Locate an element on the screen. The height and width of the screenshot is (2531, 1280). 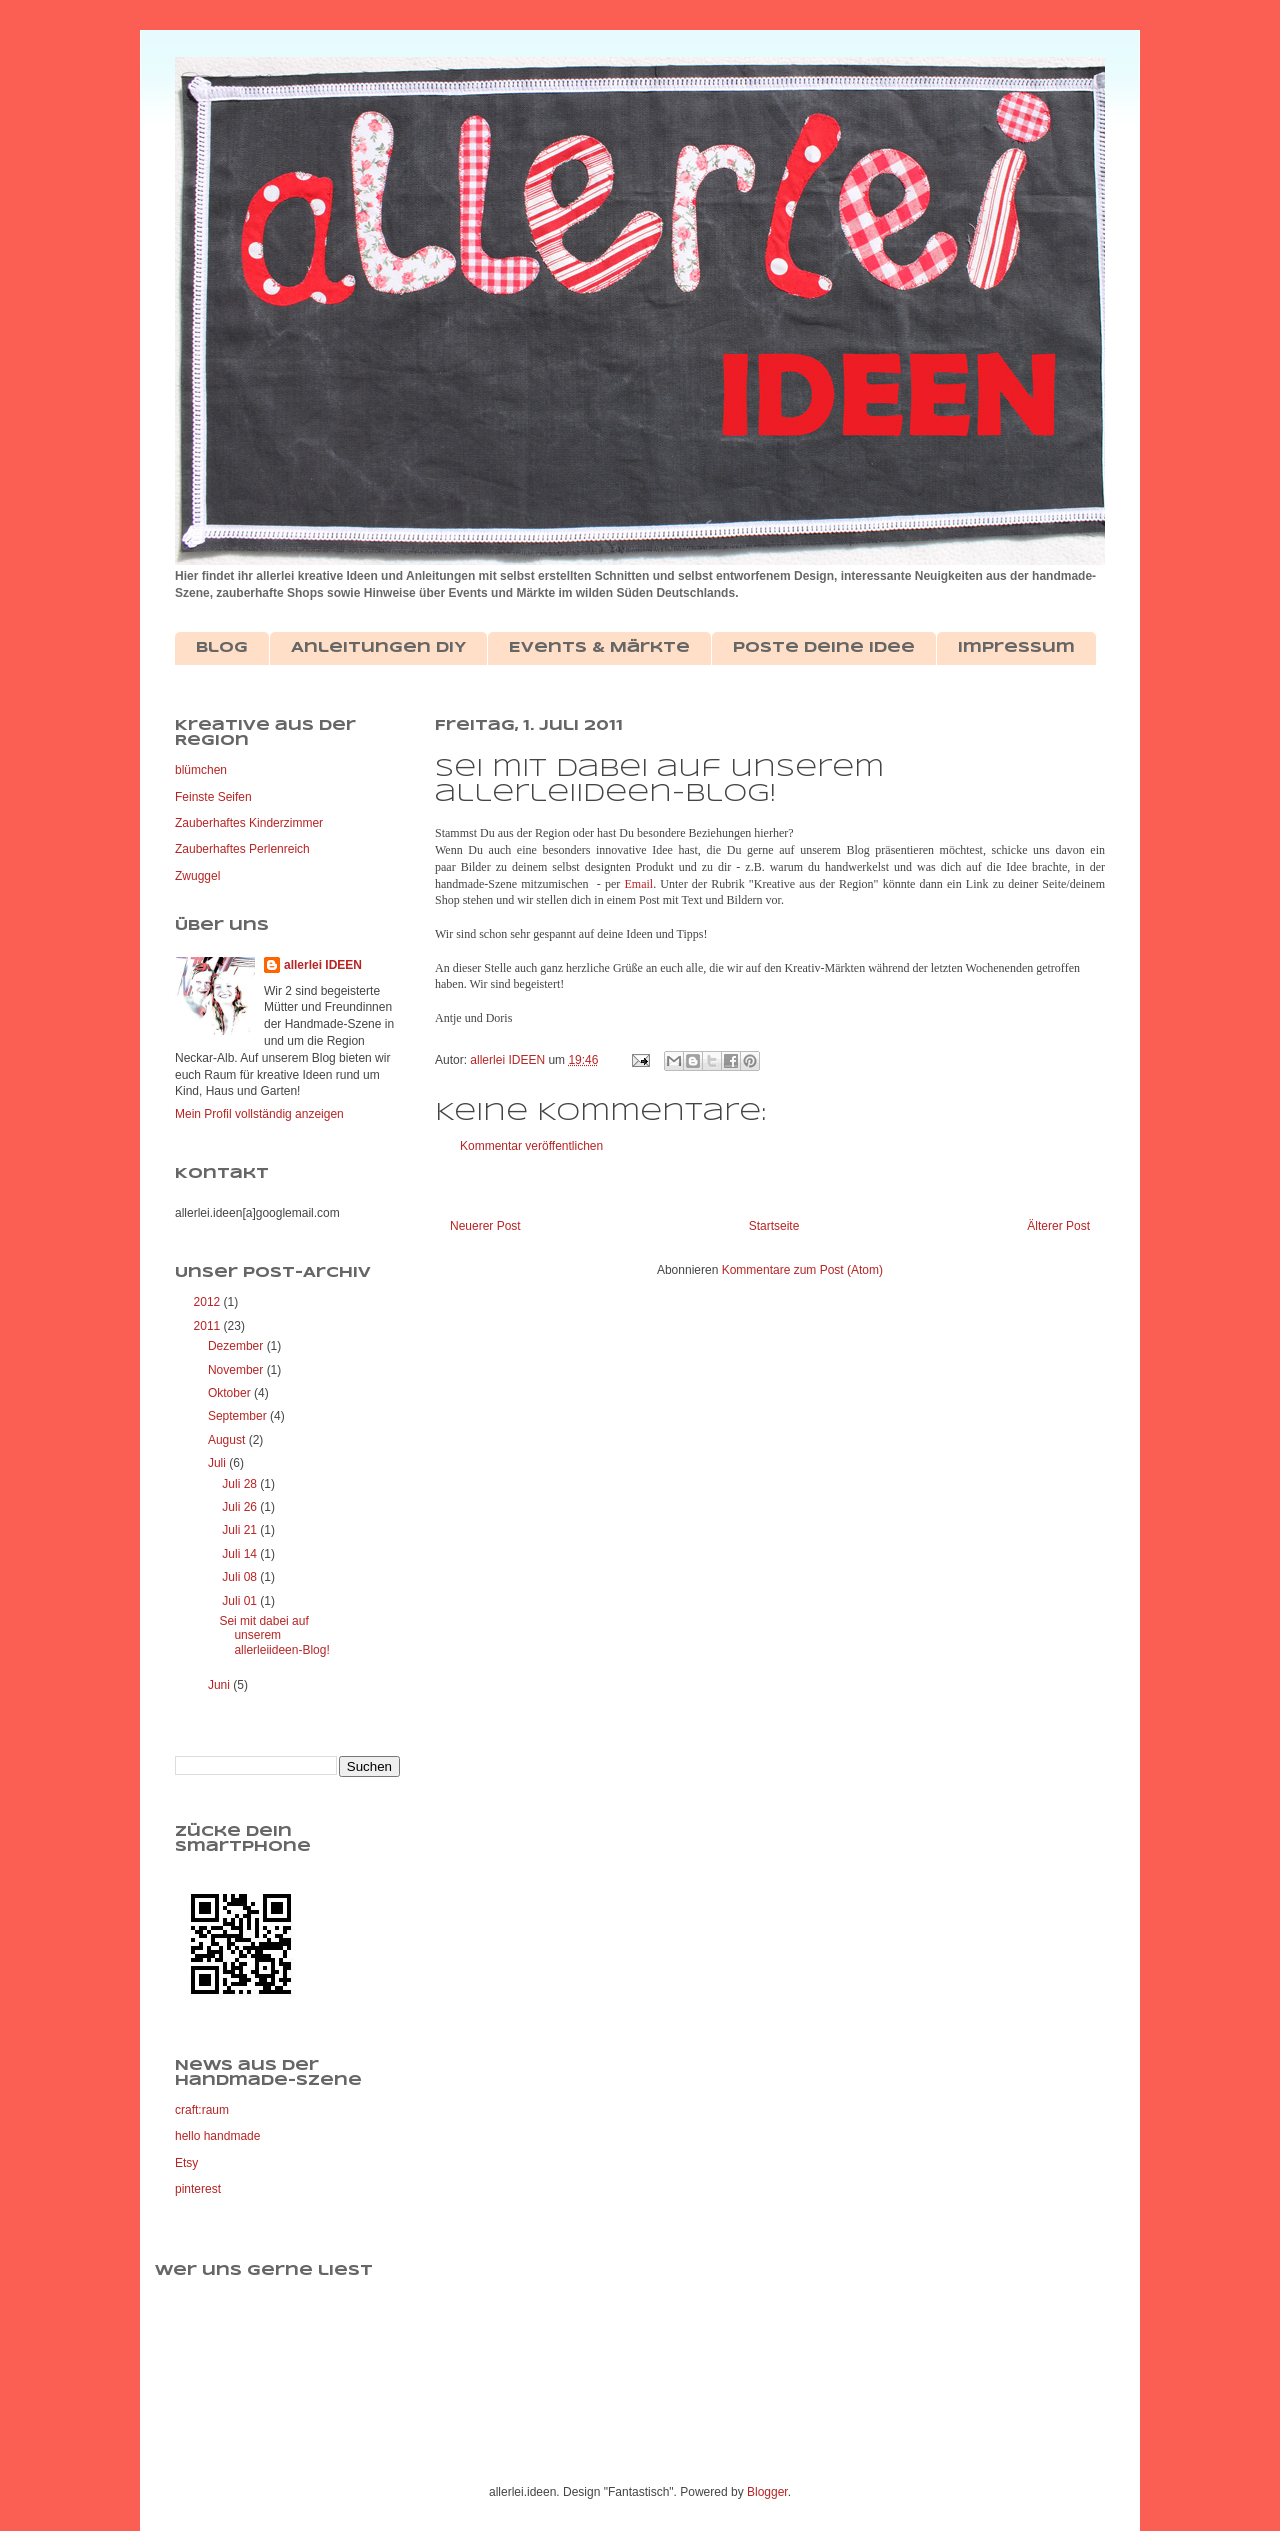
Blog is located at coordinates (222, 648).